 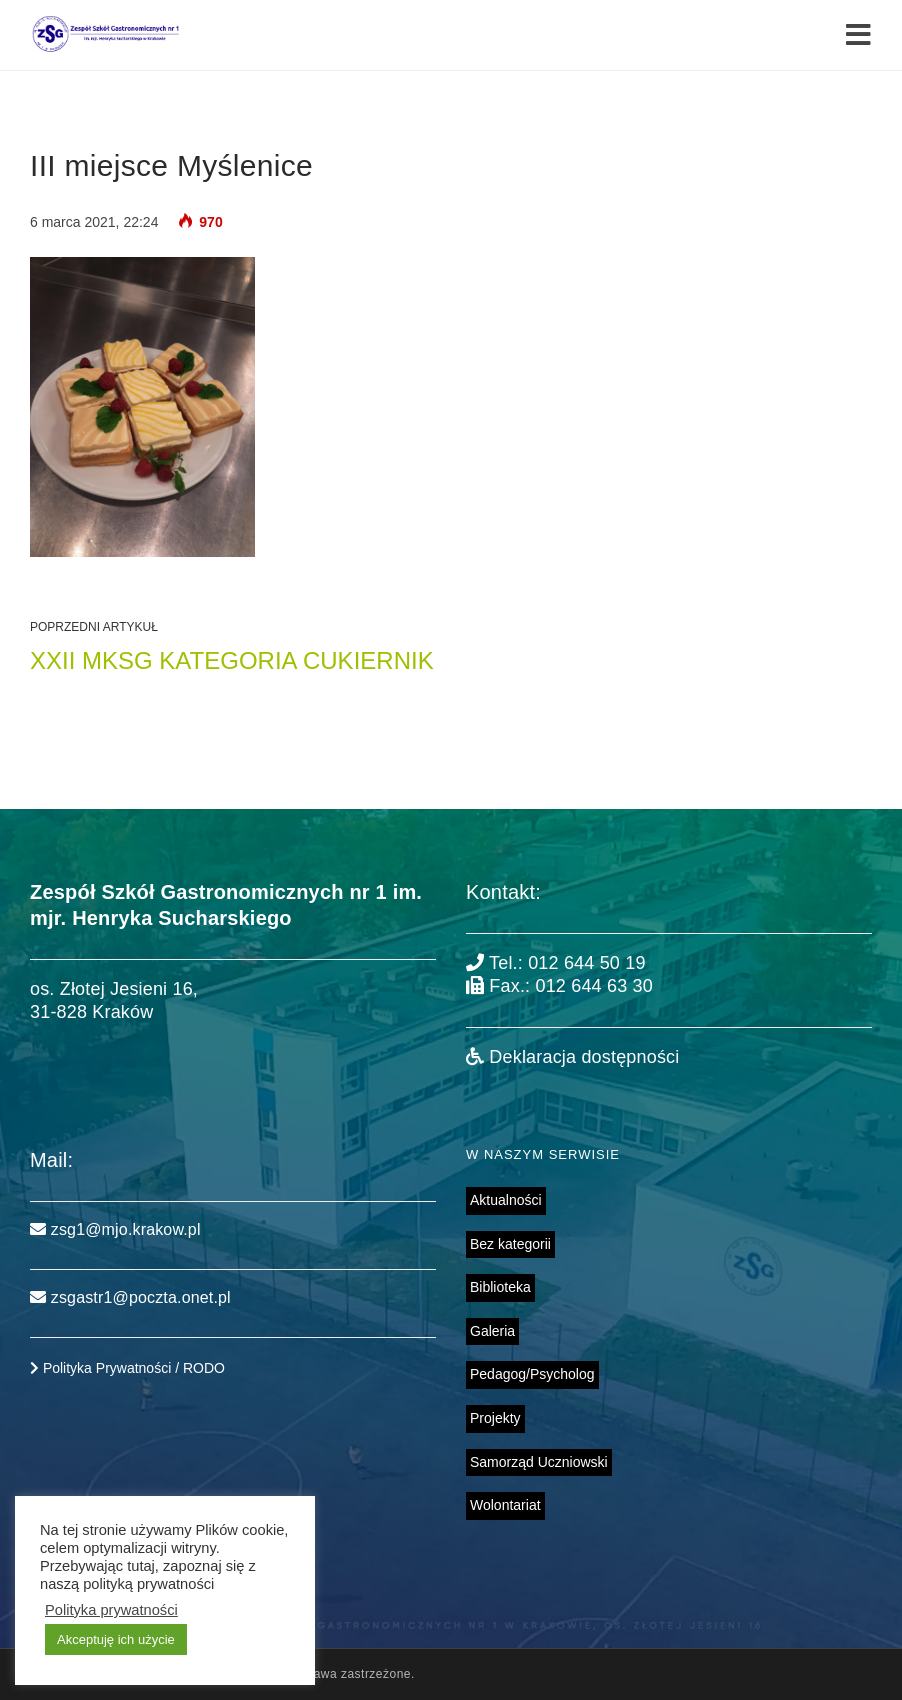 What do you see at coordinates (492, 1331) in the screenshot?
I see `Galeria` at bounding box center [492, 1331].